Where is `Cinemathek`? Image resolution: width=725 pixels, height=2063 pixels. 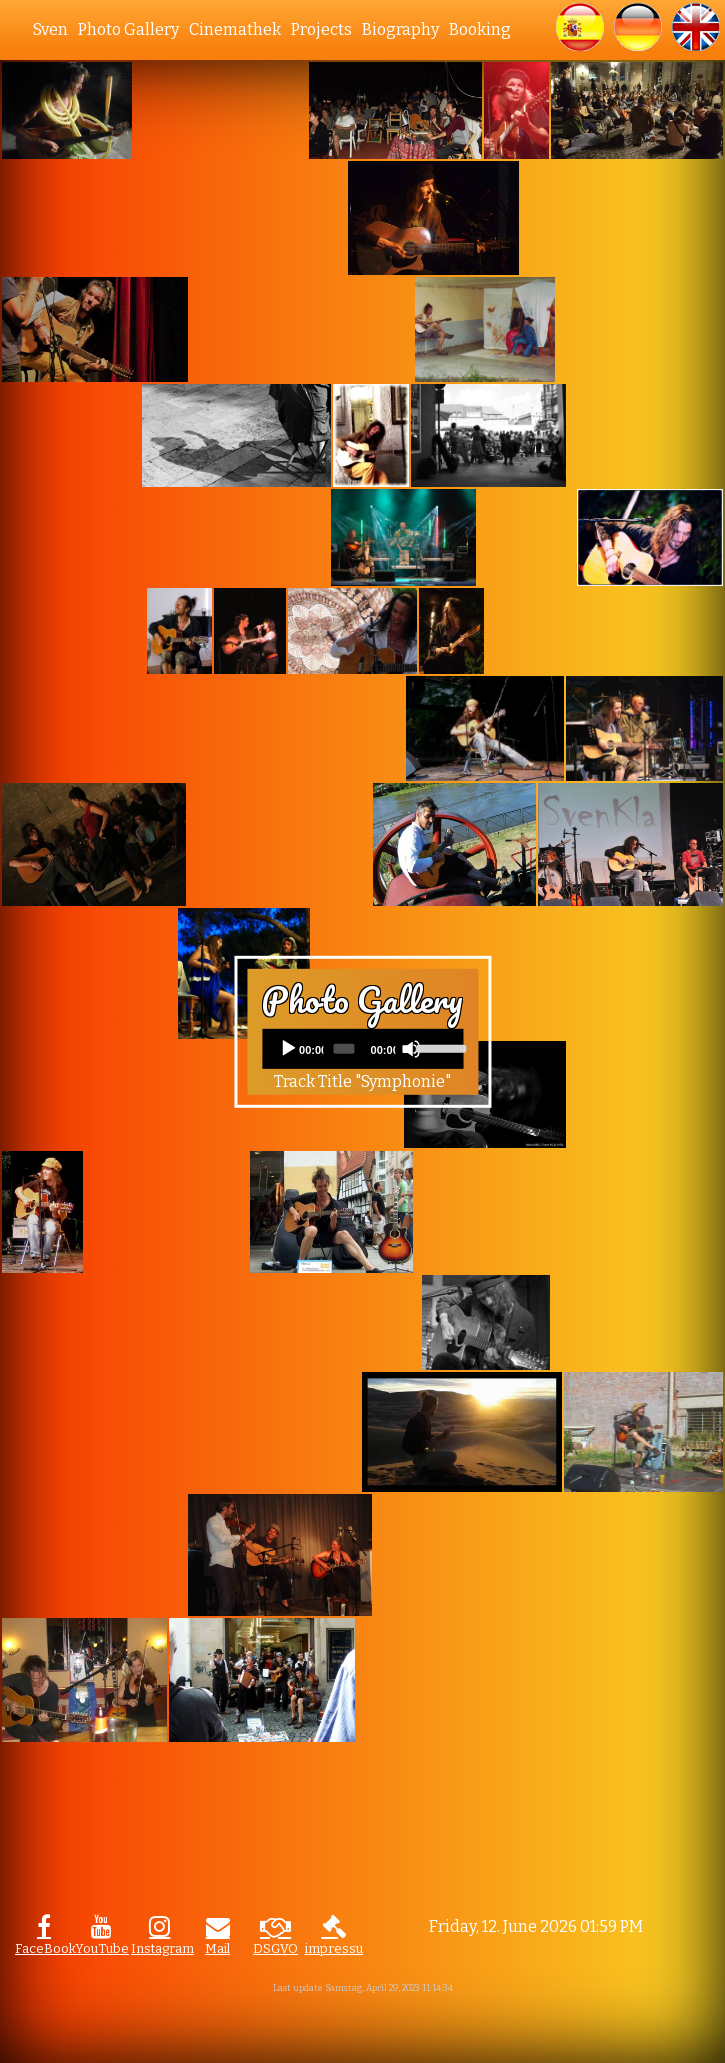
Cinemathek is located at coordinates (235, 29).